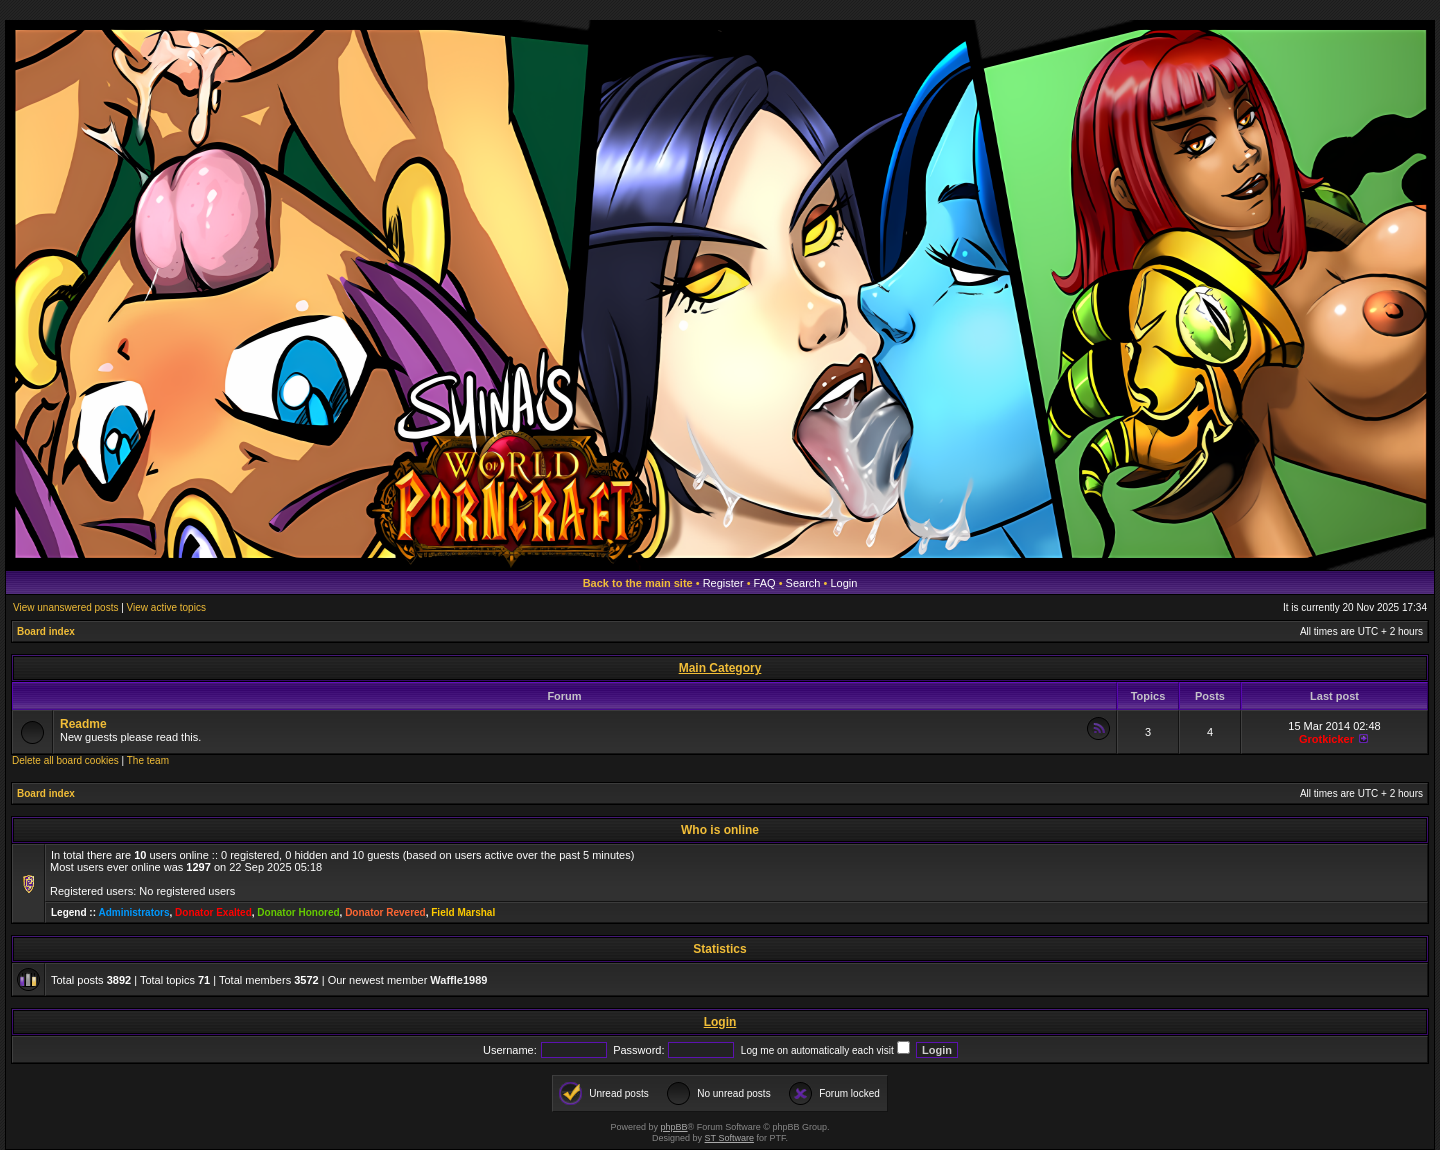 Image resolution: width=1440 pixels, height=1150 pixels. I want to click on Search, so click(803, 583).